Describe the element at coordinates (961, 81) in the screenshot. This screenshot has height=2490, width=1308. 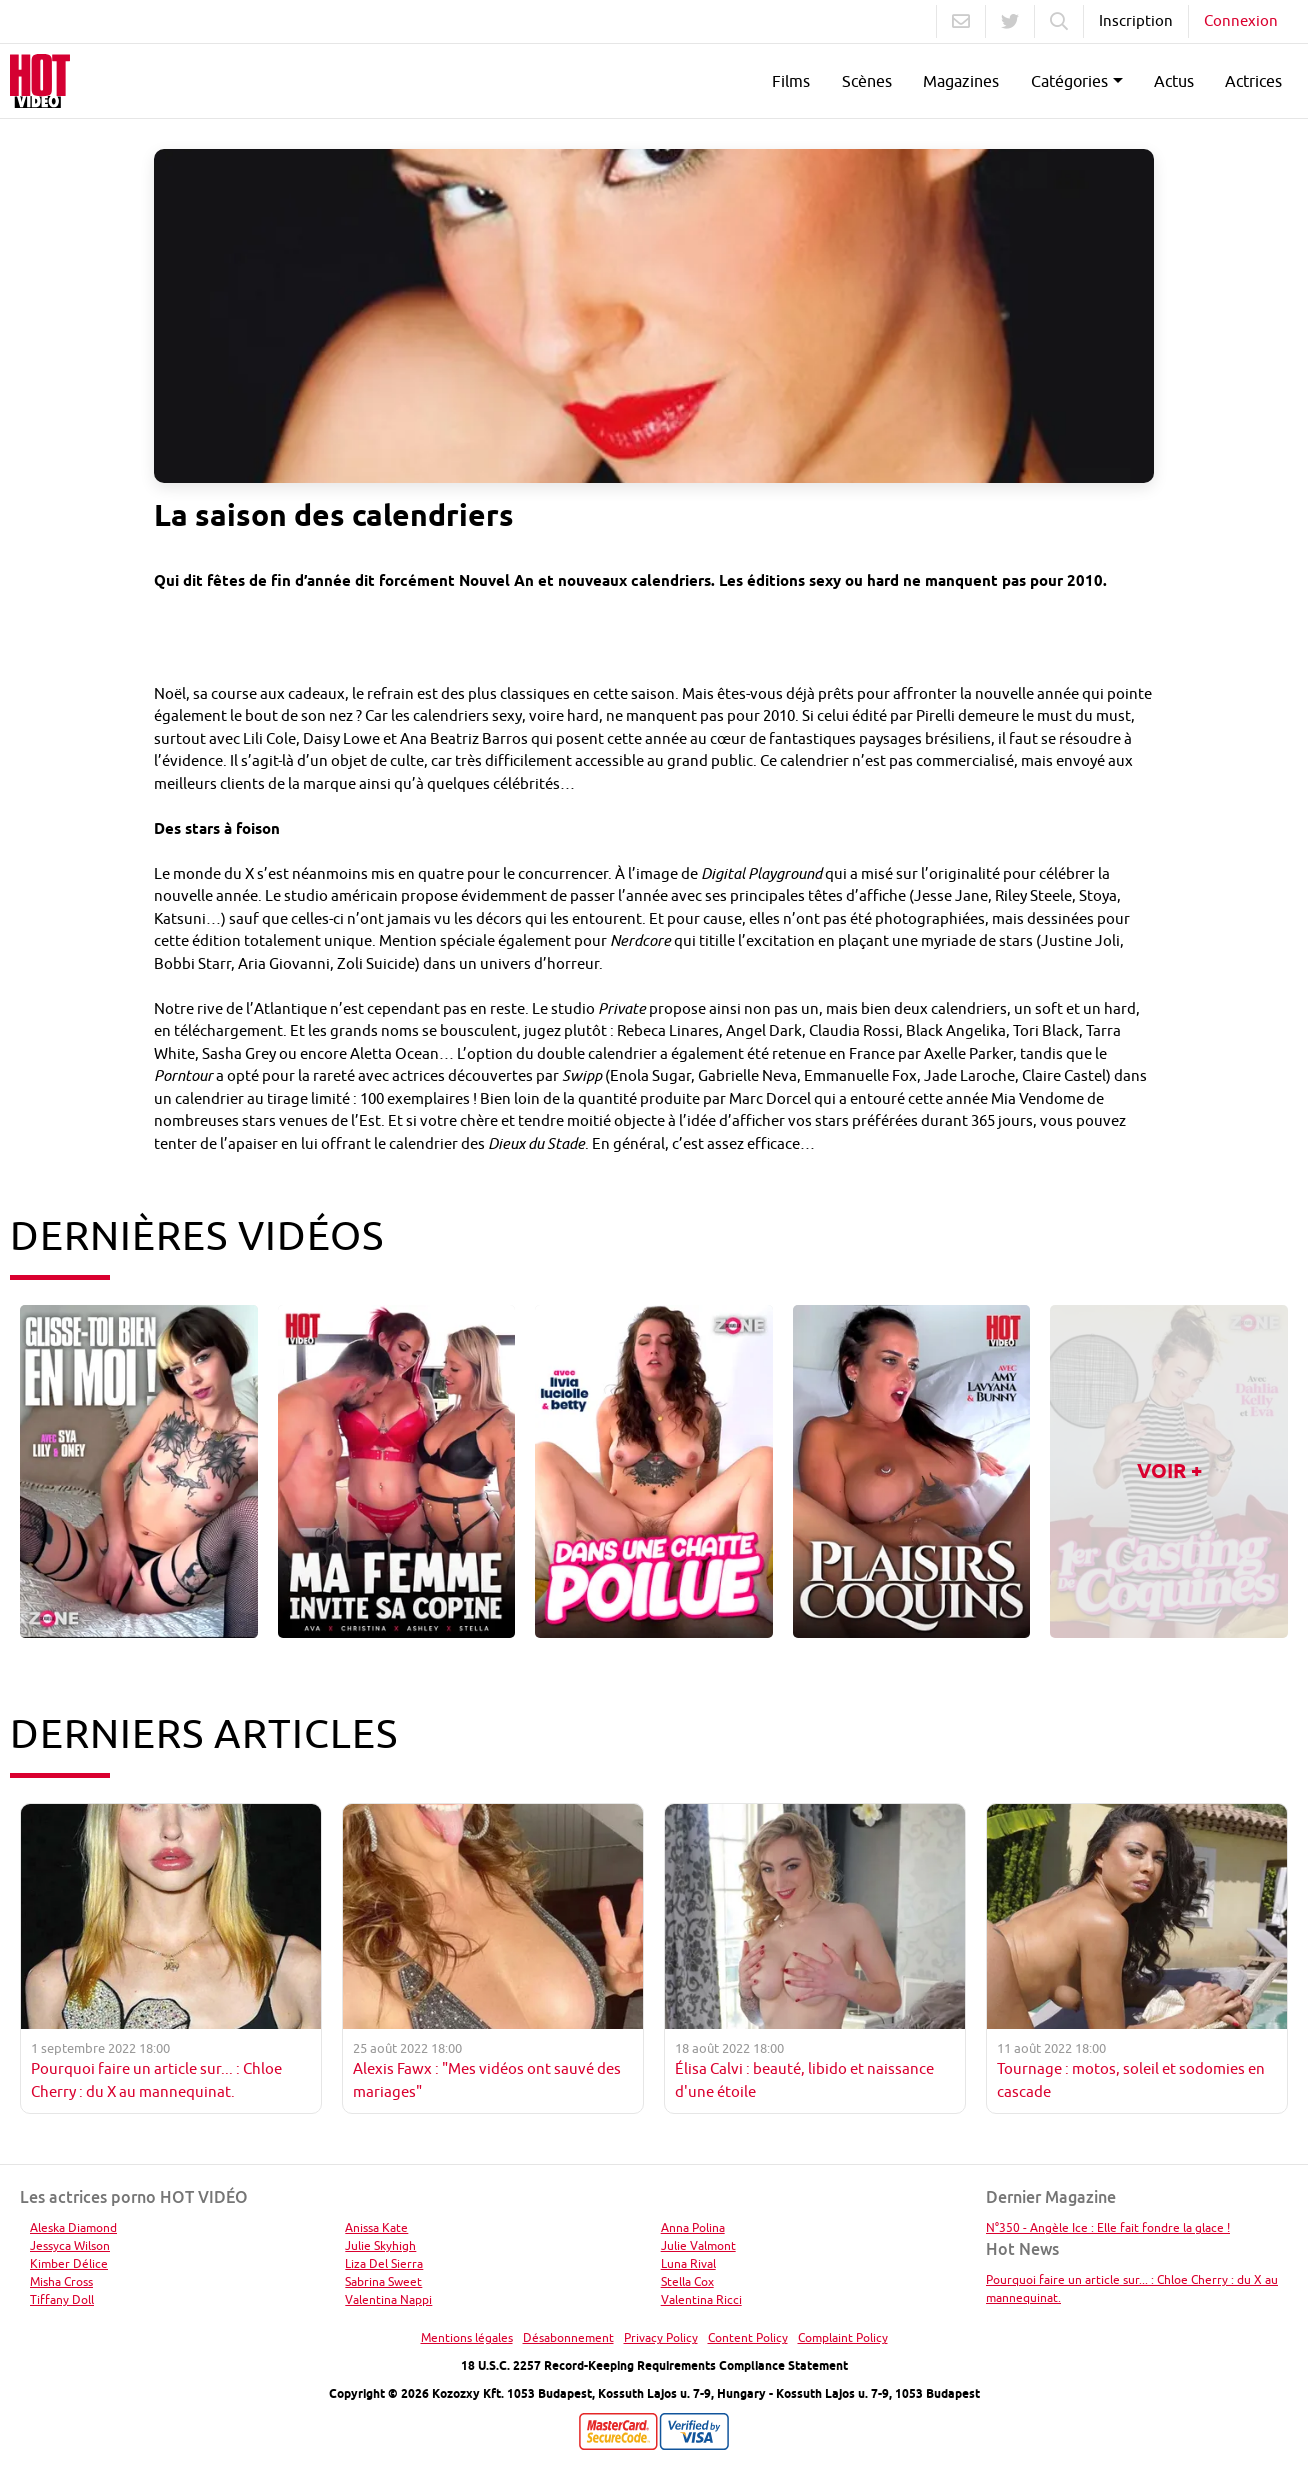
I see `Magazines` at that location.